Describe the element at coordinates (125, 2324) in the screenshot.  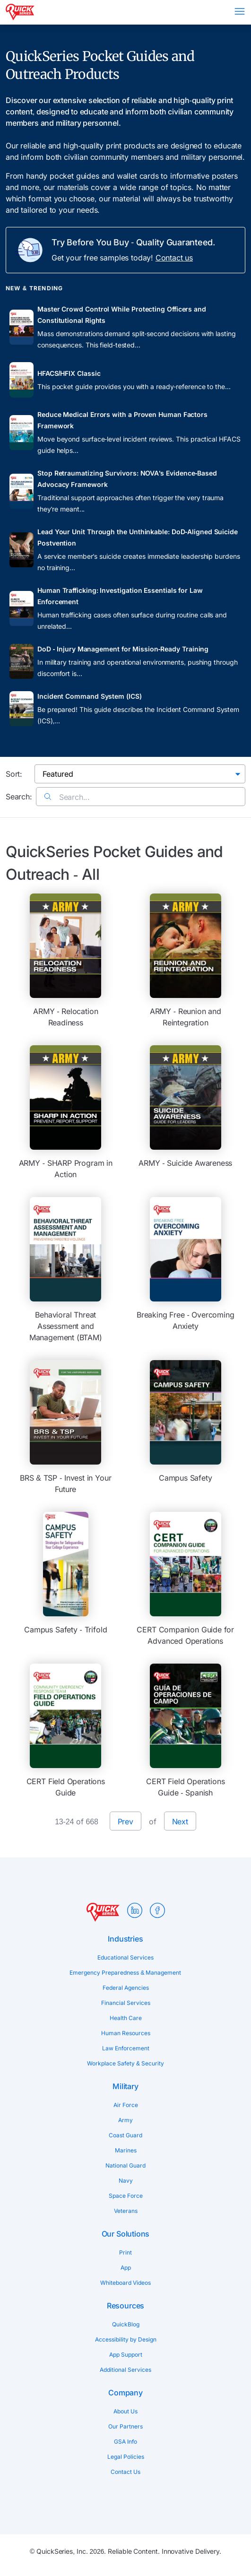
I see `QuickBlog` at that location.